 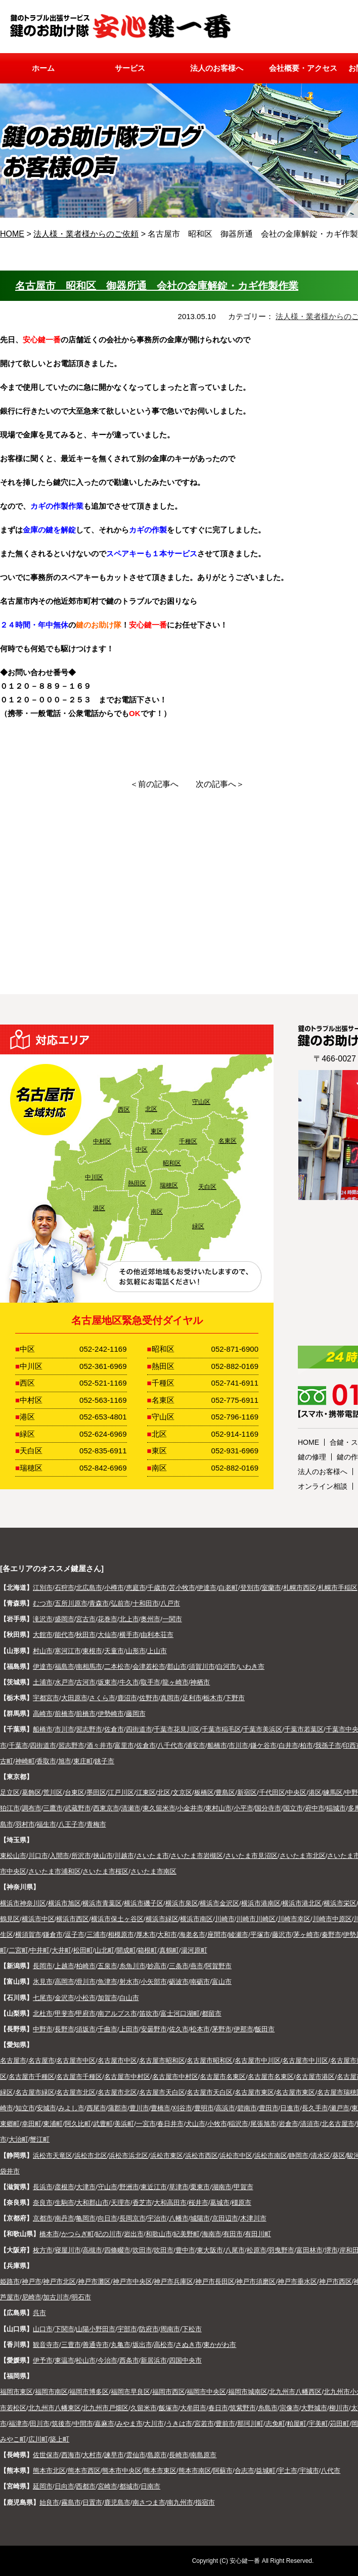 I want to click on 天白区, so click(x=207, y=1186).